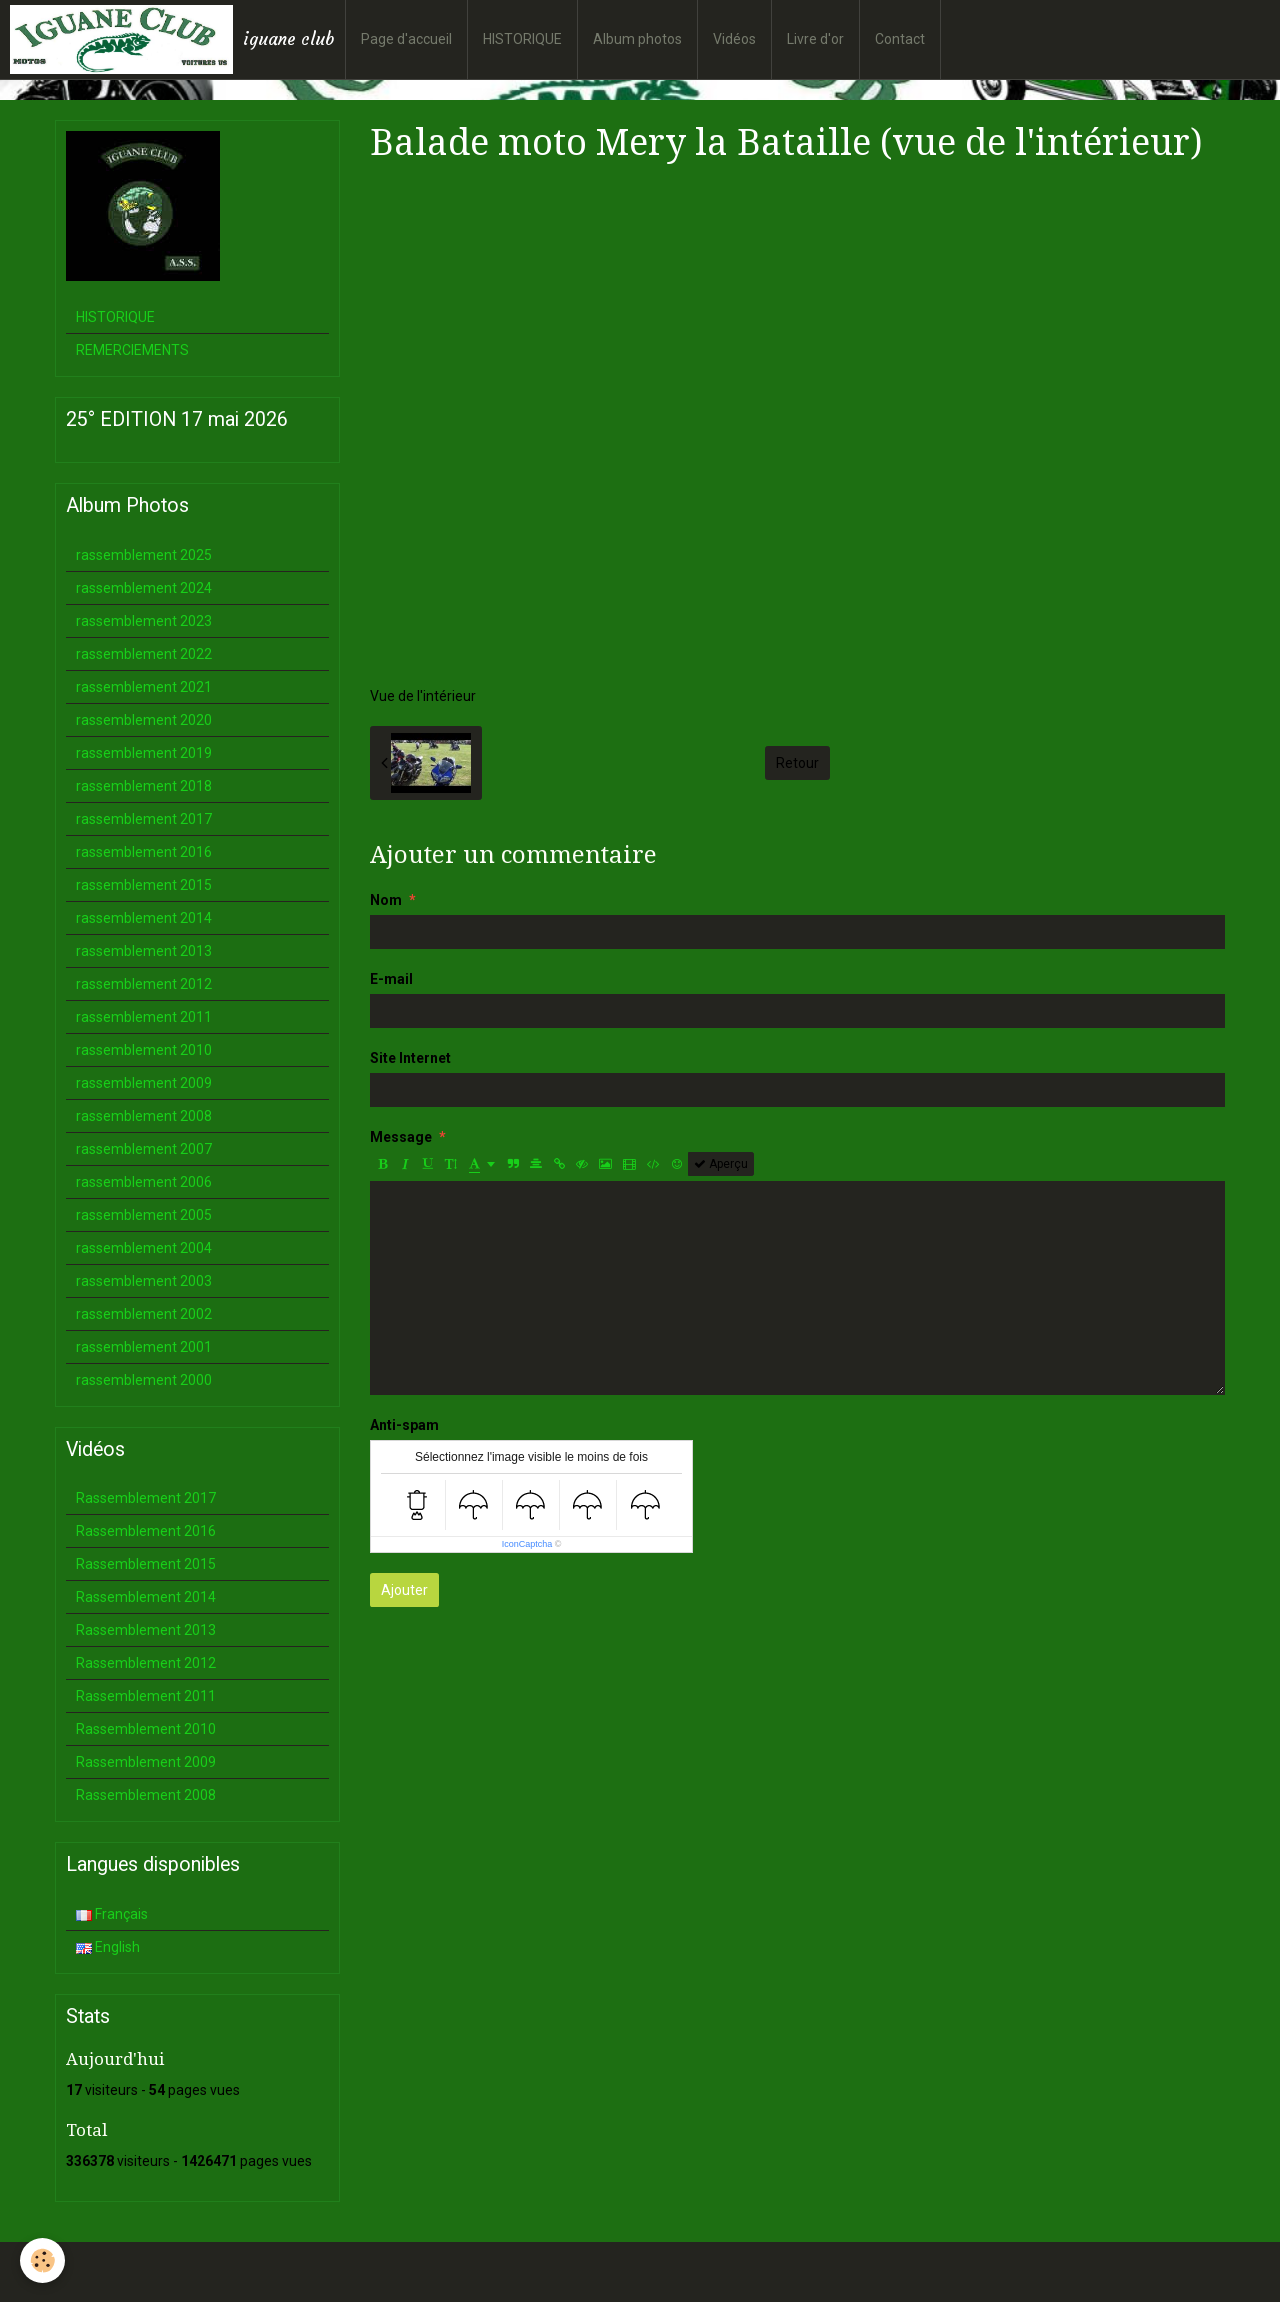 The width and height of the screenshot is (1280, 2302). What do you see at coordinates (406, 39) in the screenshot?
I see `Page d'accueil` at bounding box center [406, 39].